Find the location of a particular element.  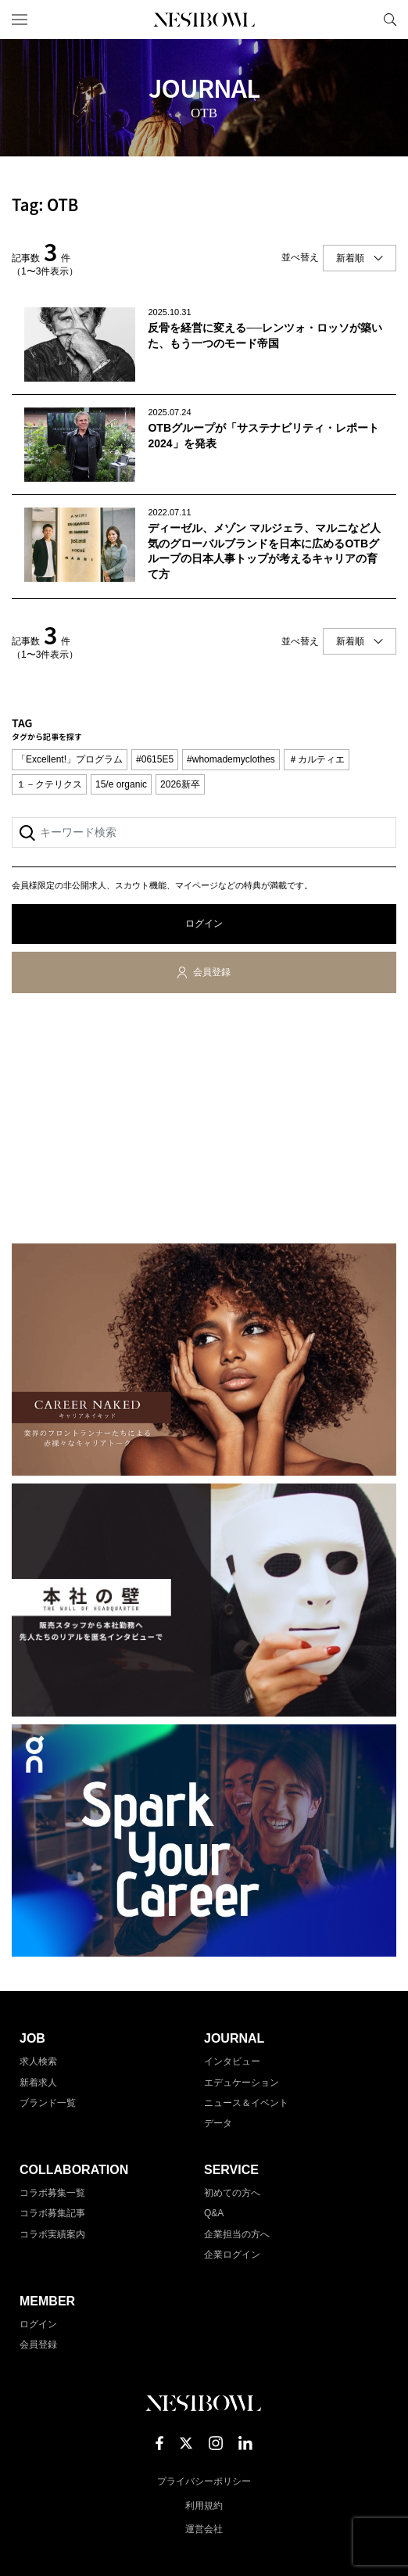

[Advertisement] is located at coordinates (204, 1121).